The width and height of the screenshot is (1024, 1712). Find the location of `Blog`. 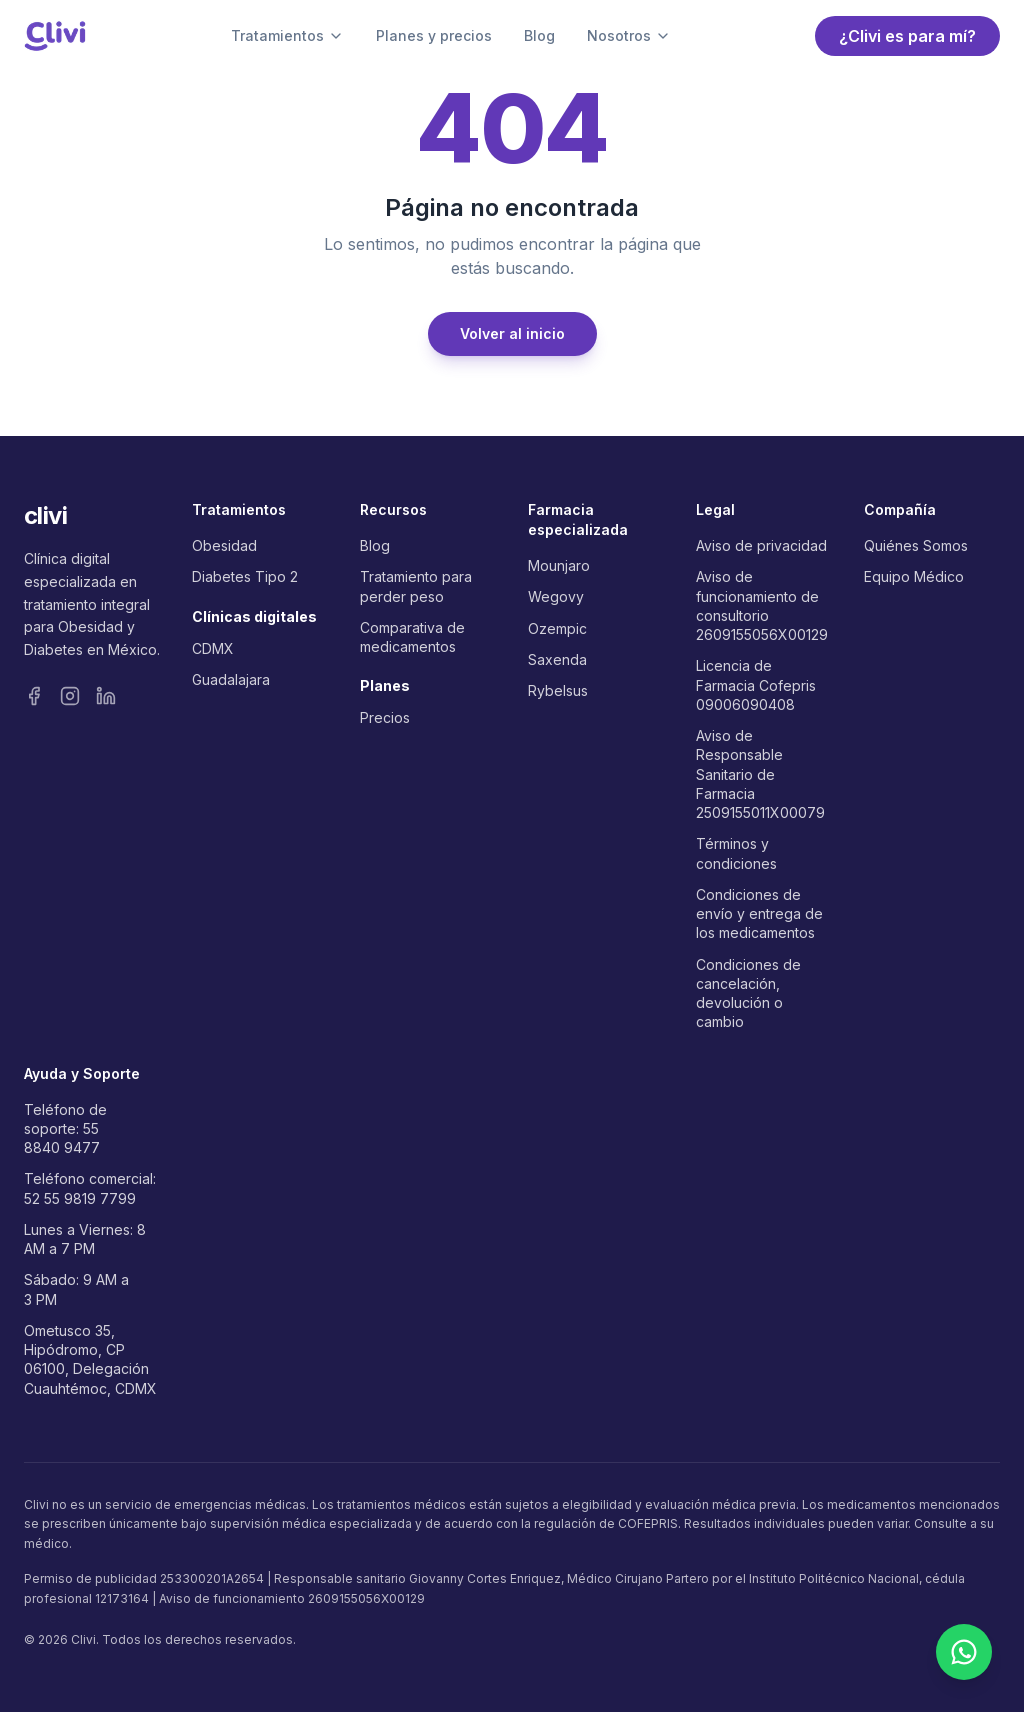

Blog is located at coordinates (539, 35).